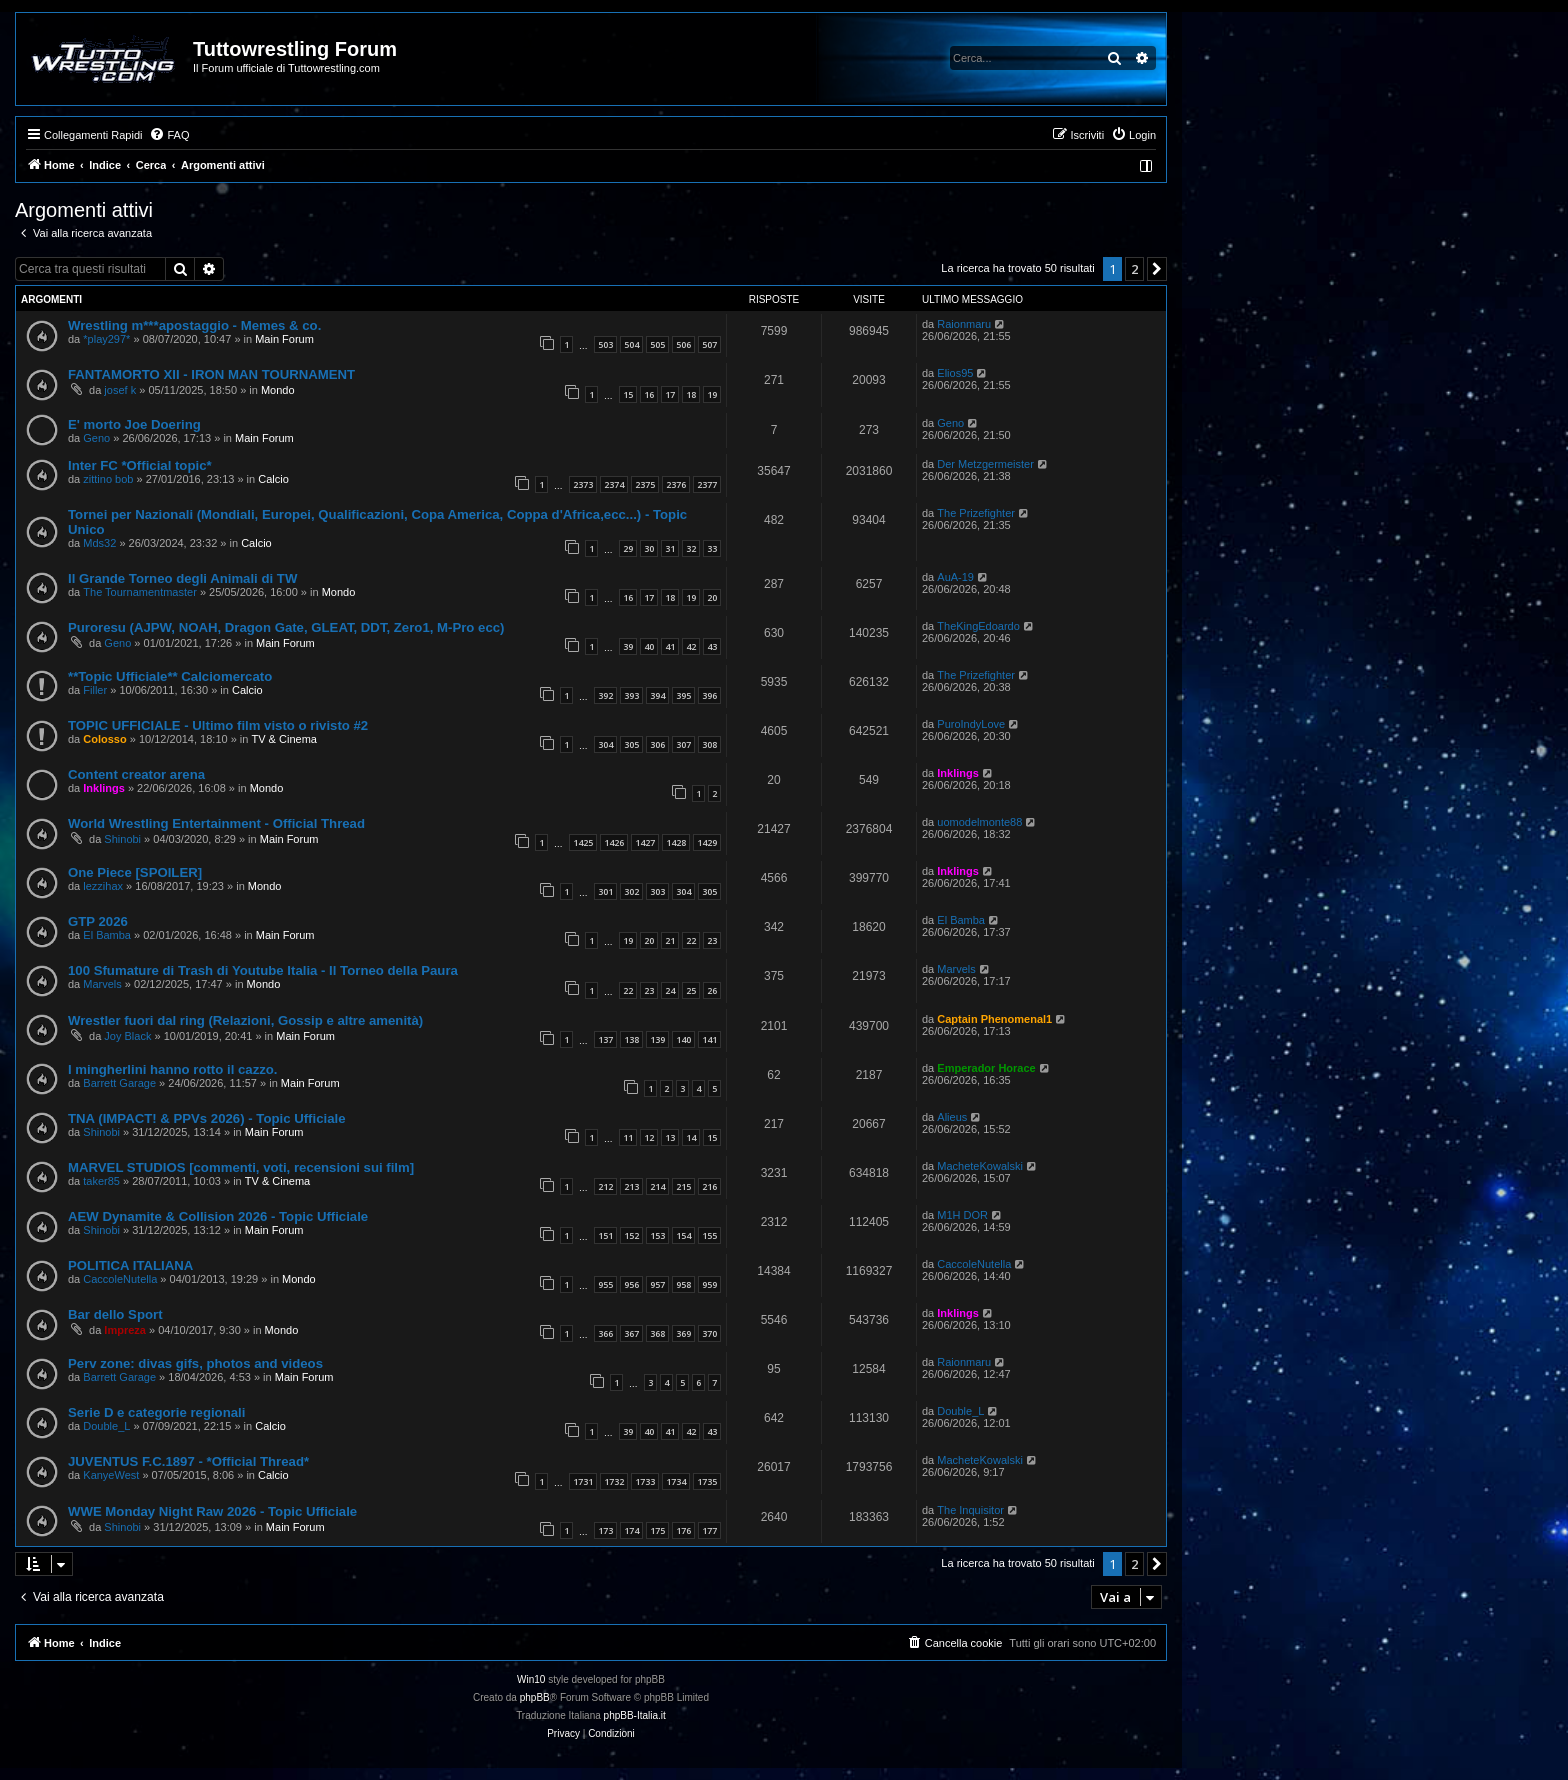 The width and height of the screenshot is (1568, 1780). I want to click on 1429, so click(707, 842).